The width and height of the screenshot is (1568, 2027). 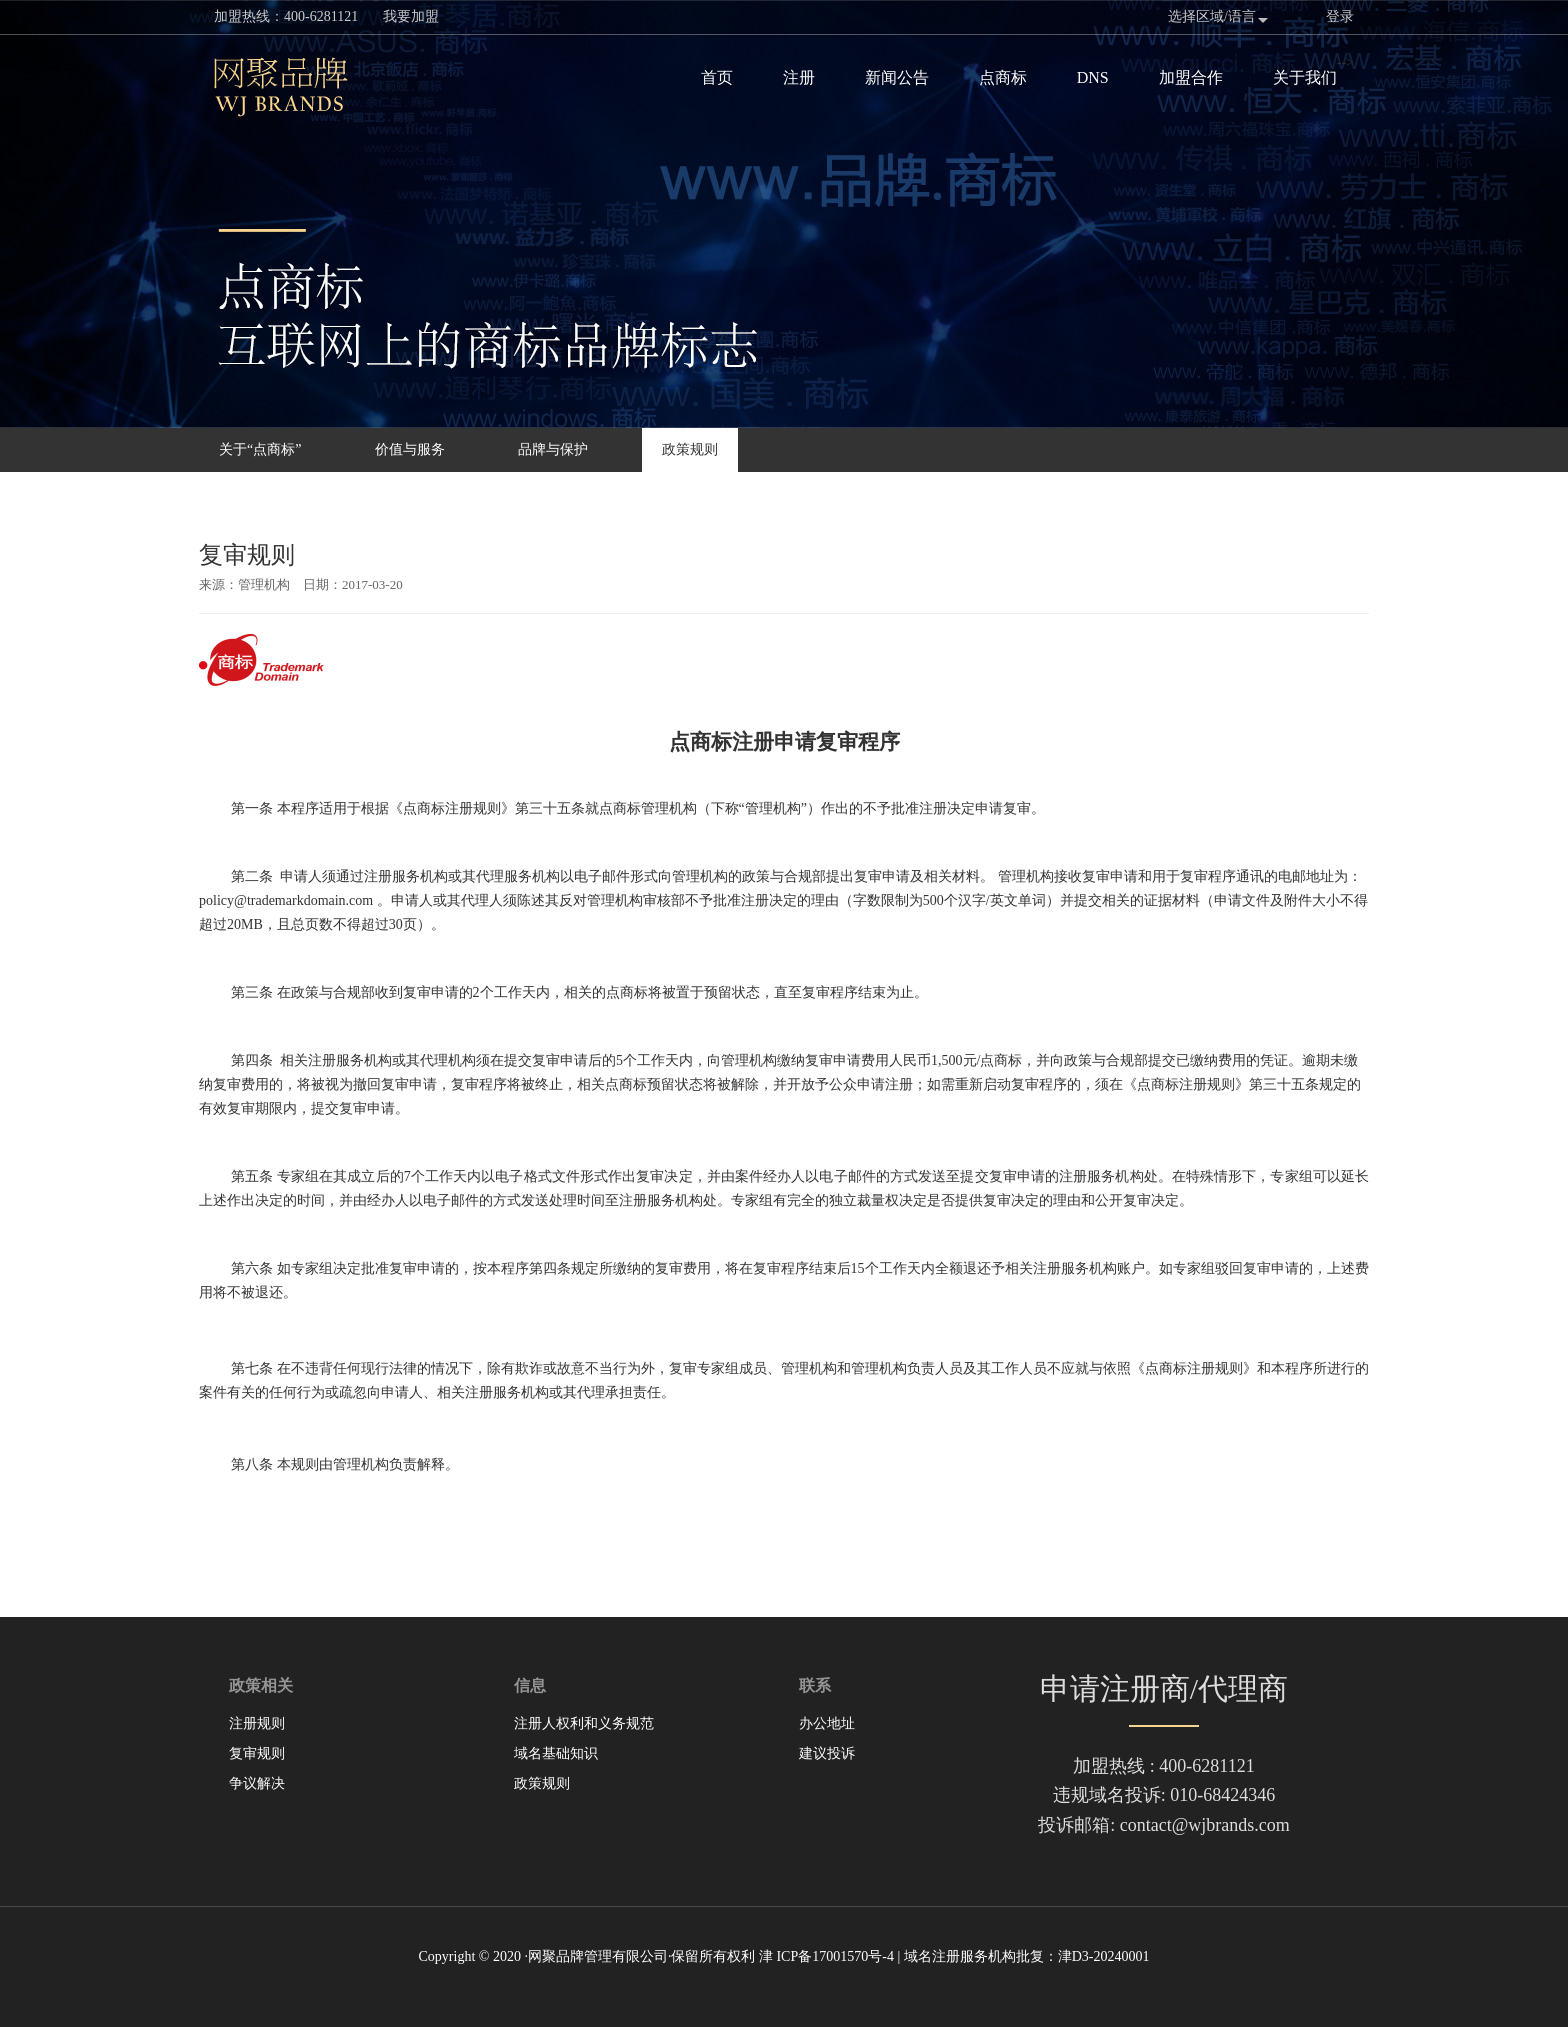 I want to click on 注册规则, so click(x=257, y=1723).